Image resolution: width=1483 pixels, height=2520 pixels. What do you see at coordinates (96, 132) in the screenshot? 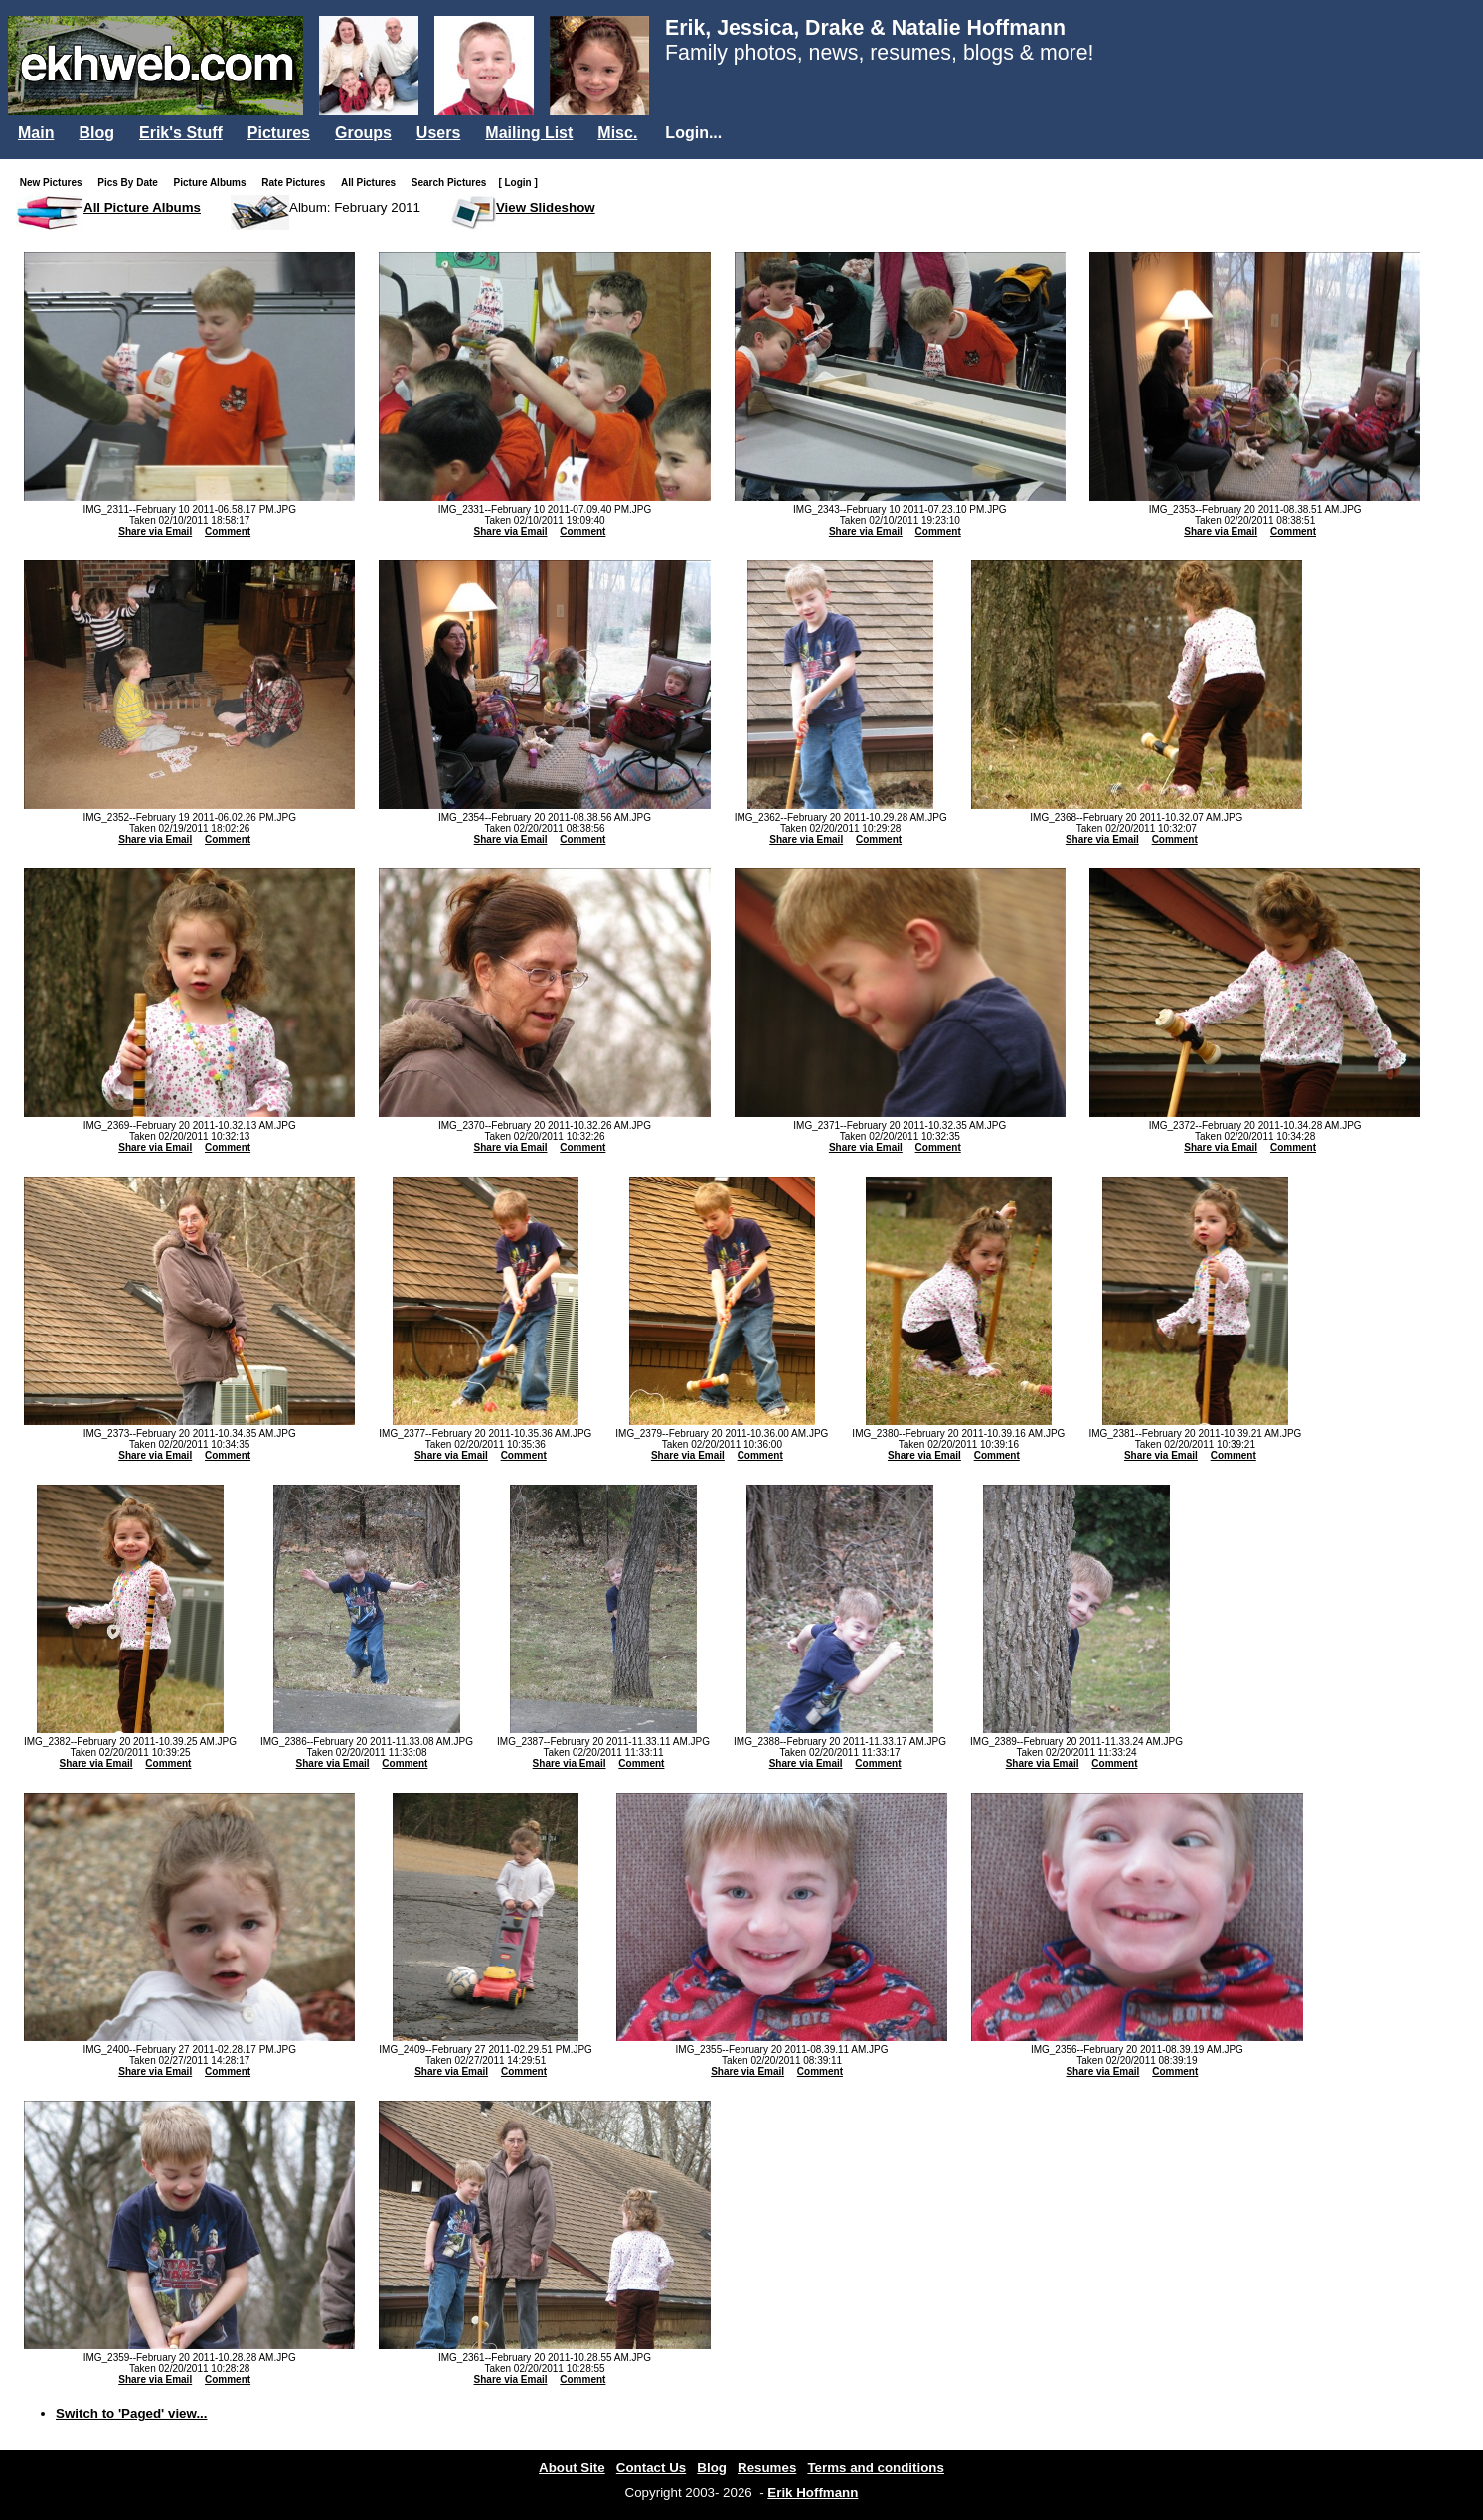
I see `Blog` at bounding box center [96, 132].